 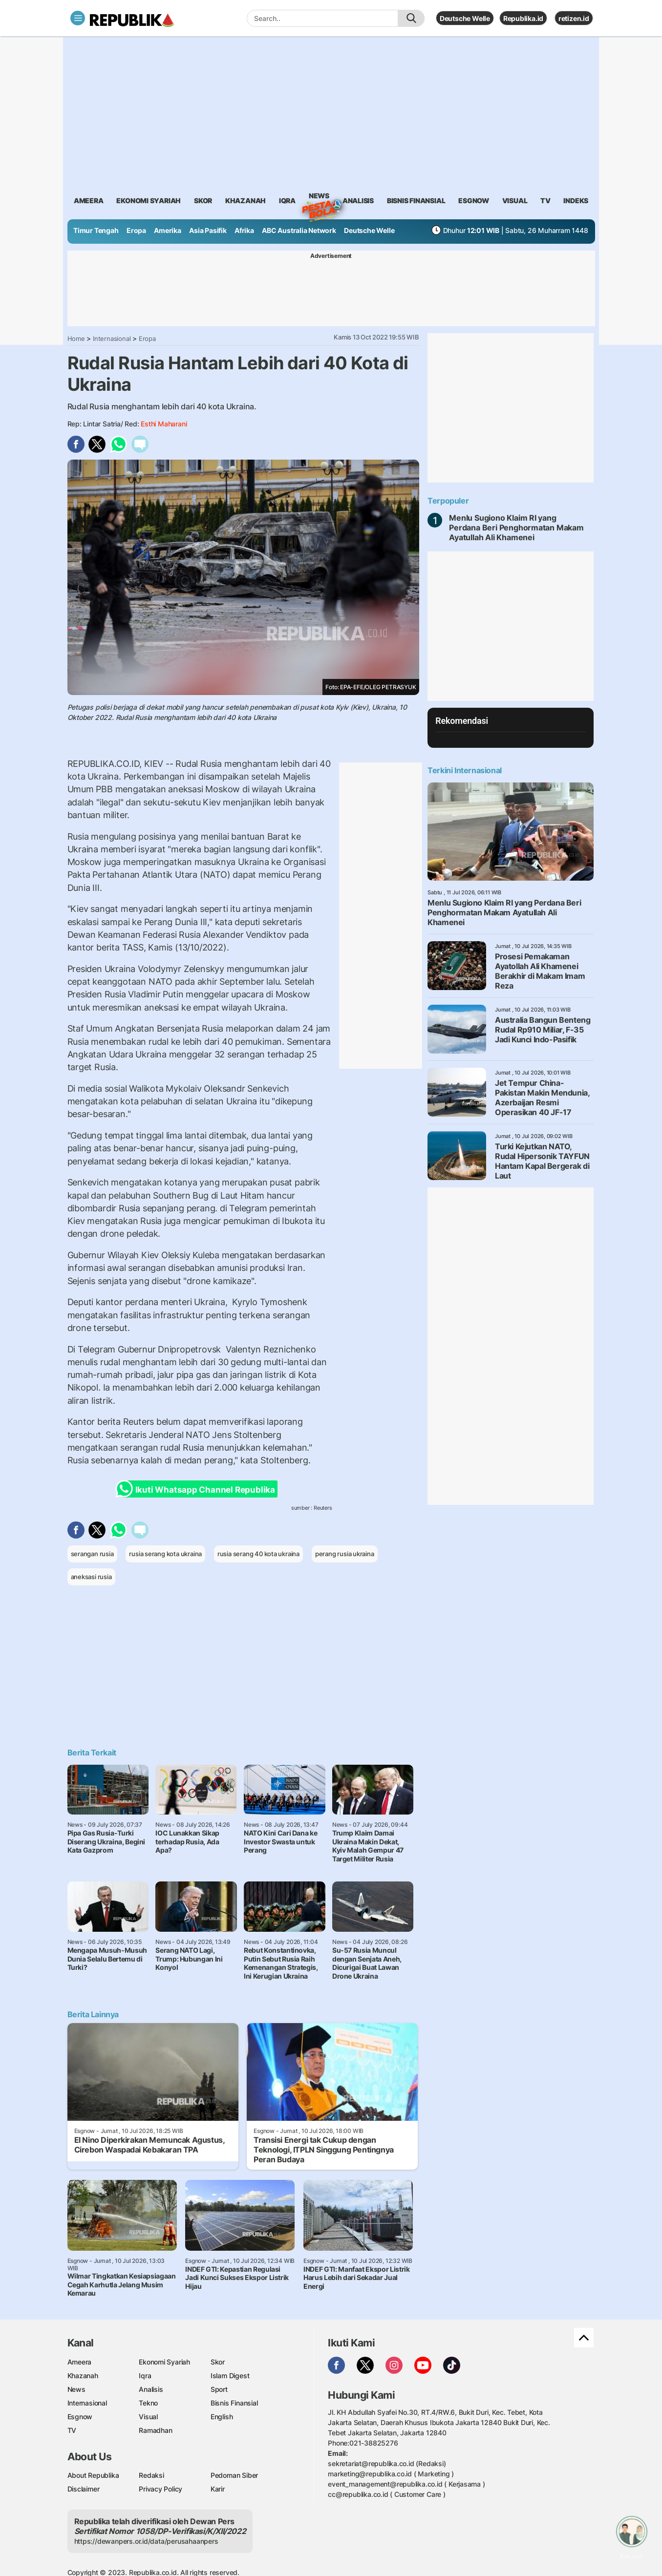 What do you see at coordinates (164, 424) in the screenshot?
I see `Esthi Maharani` at bounding box center [164, 424].